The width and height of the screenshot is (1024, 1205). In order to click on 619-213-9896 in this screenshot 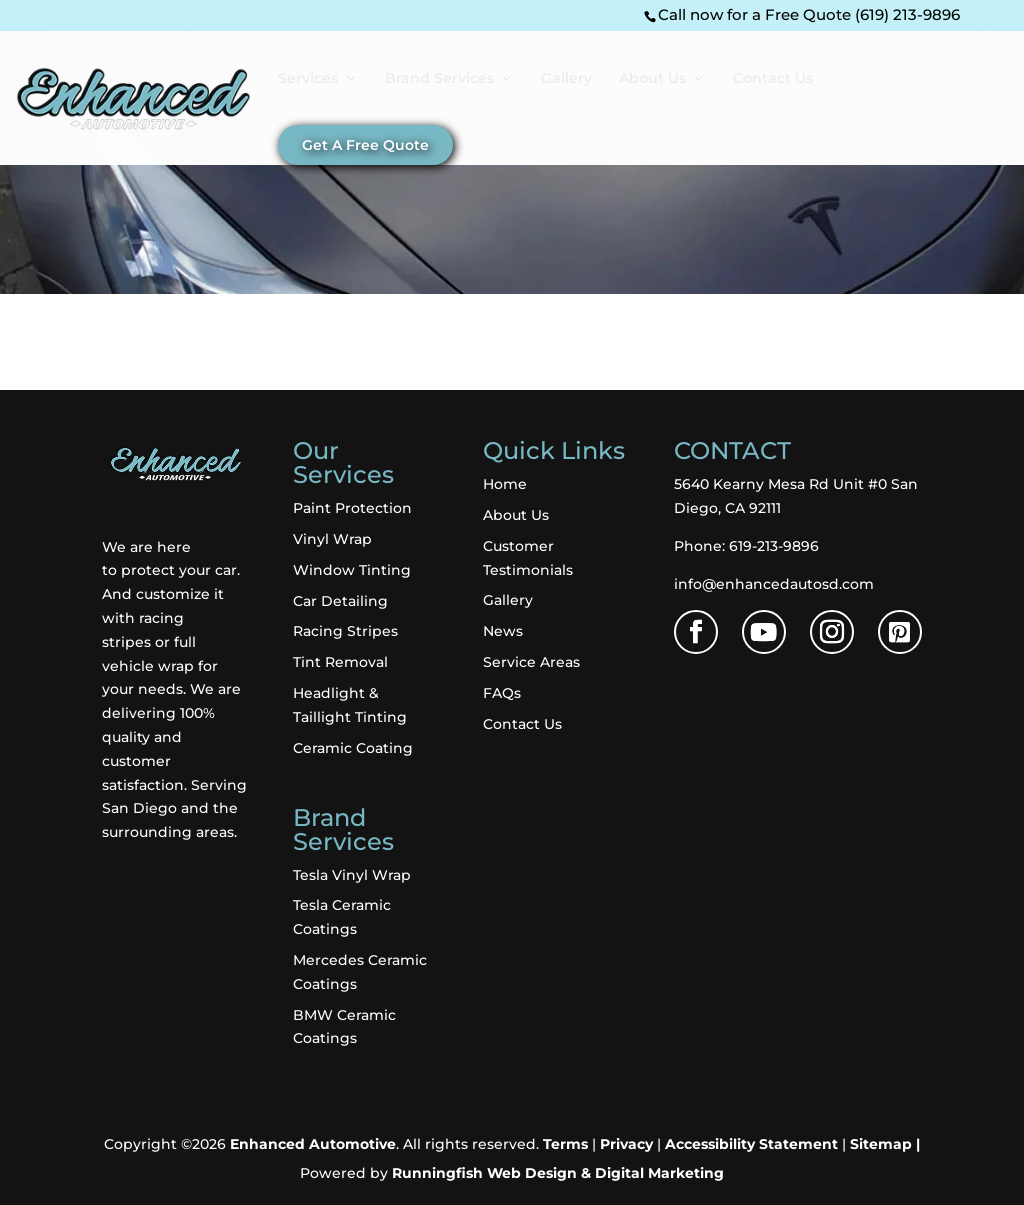, I will do `click(774, 546)`.